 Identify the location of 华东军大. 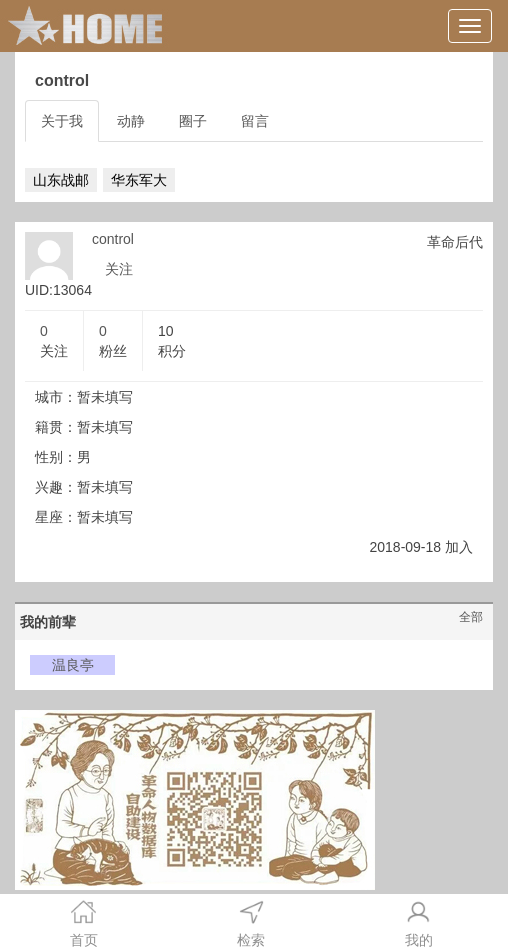
(139, 180).